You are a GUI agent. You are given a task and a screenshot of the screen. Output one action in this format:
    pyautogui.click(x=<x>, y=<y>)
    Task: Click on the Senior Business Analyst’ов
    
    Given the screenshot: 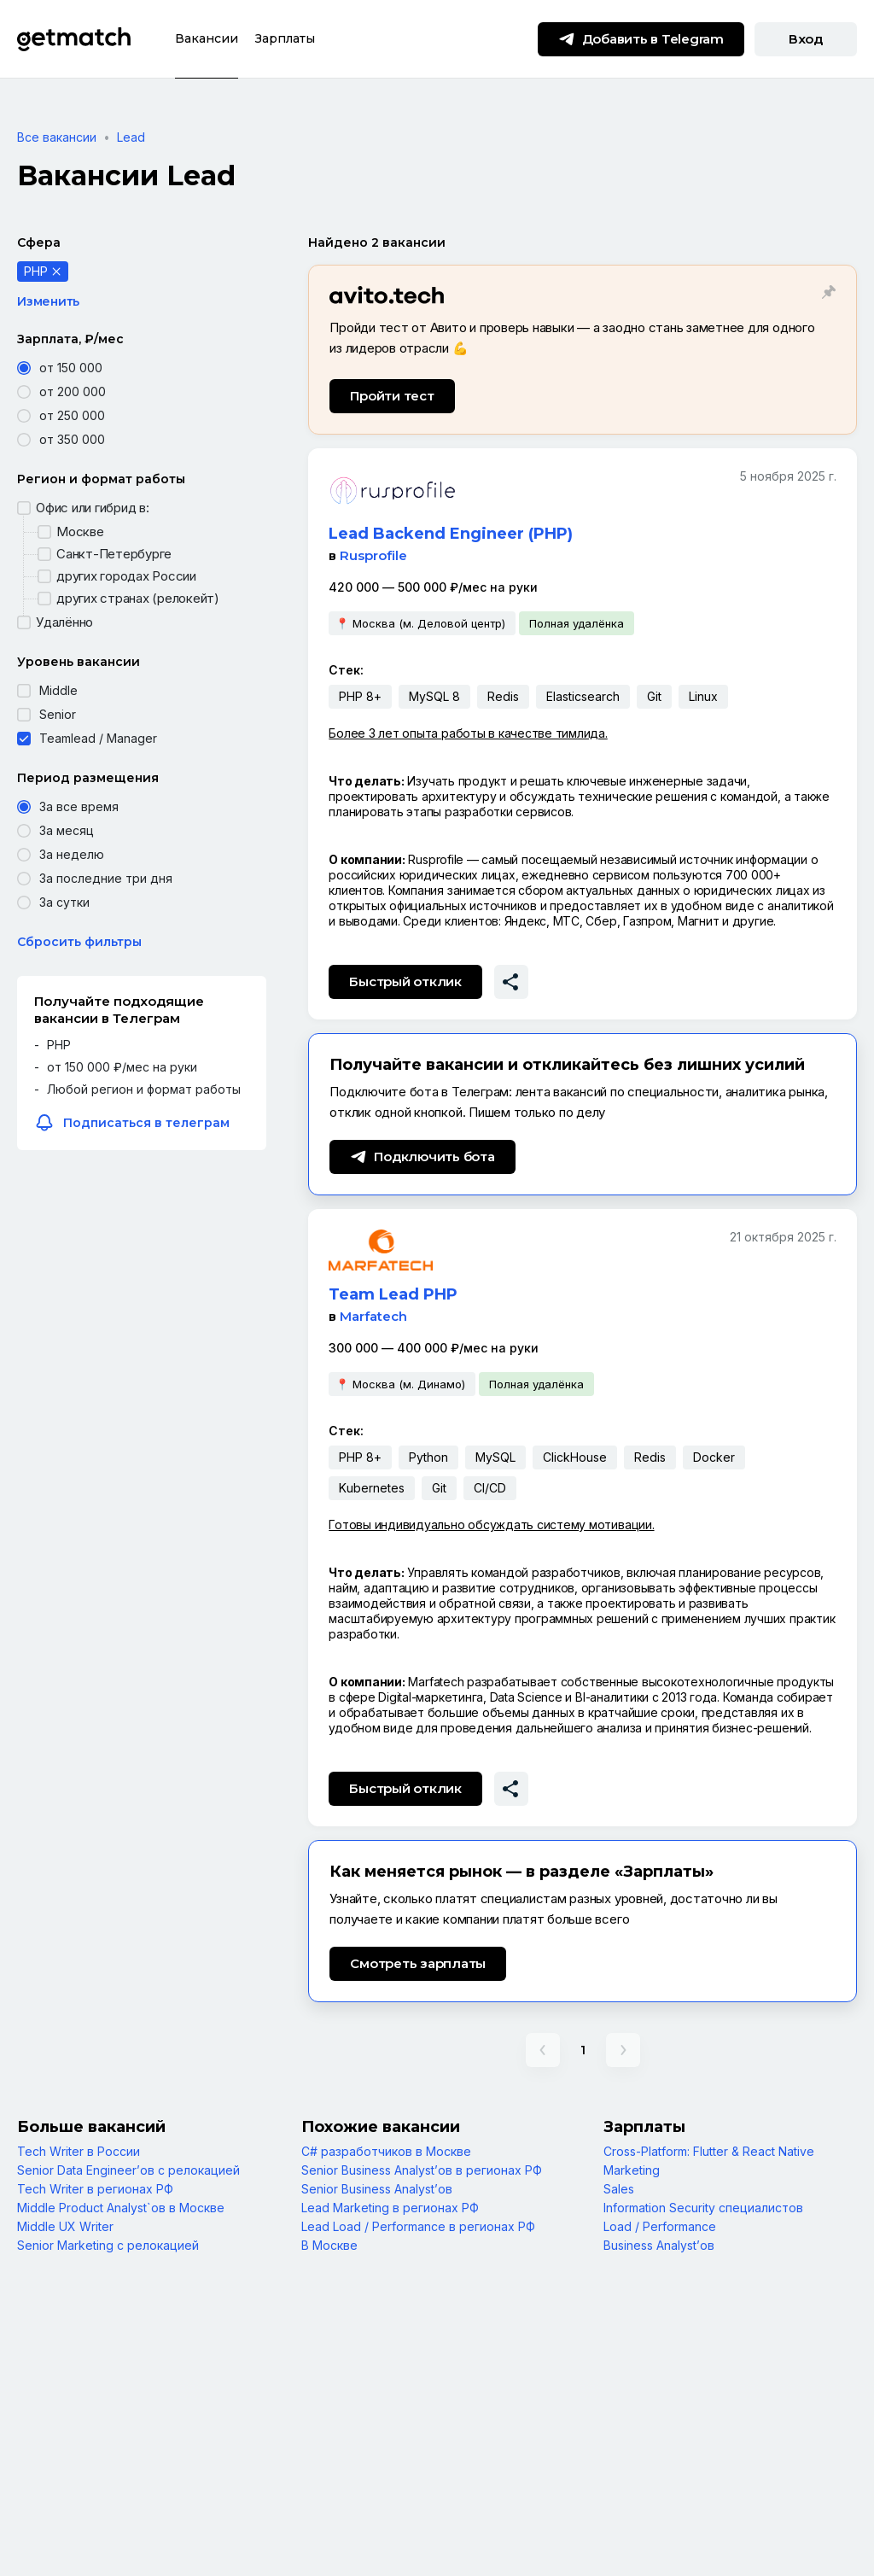 What is the action you would take?
    pyautogui.click(x=376, y=2189)
    